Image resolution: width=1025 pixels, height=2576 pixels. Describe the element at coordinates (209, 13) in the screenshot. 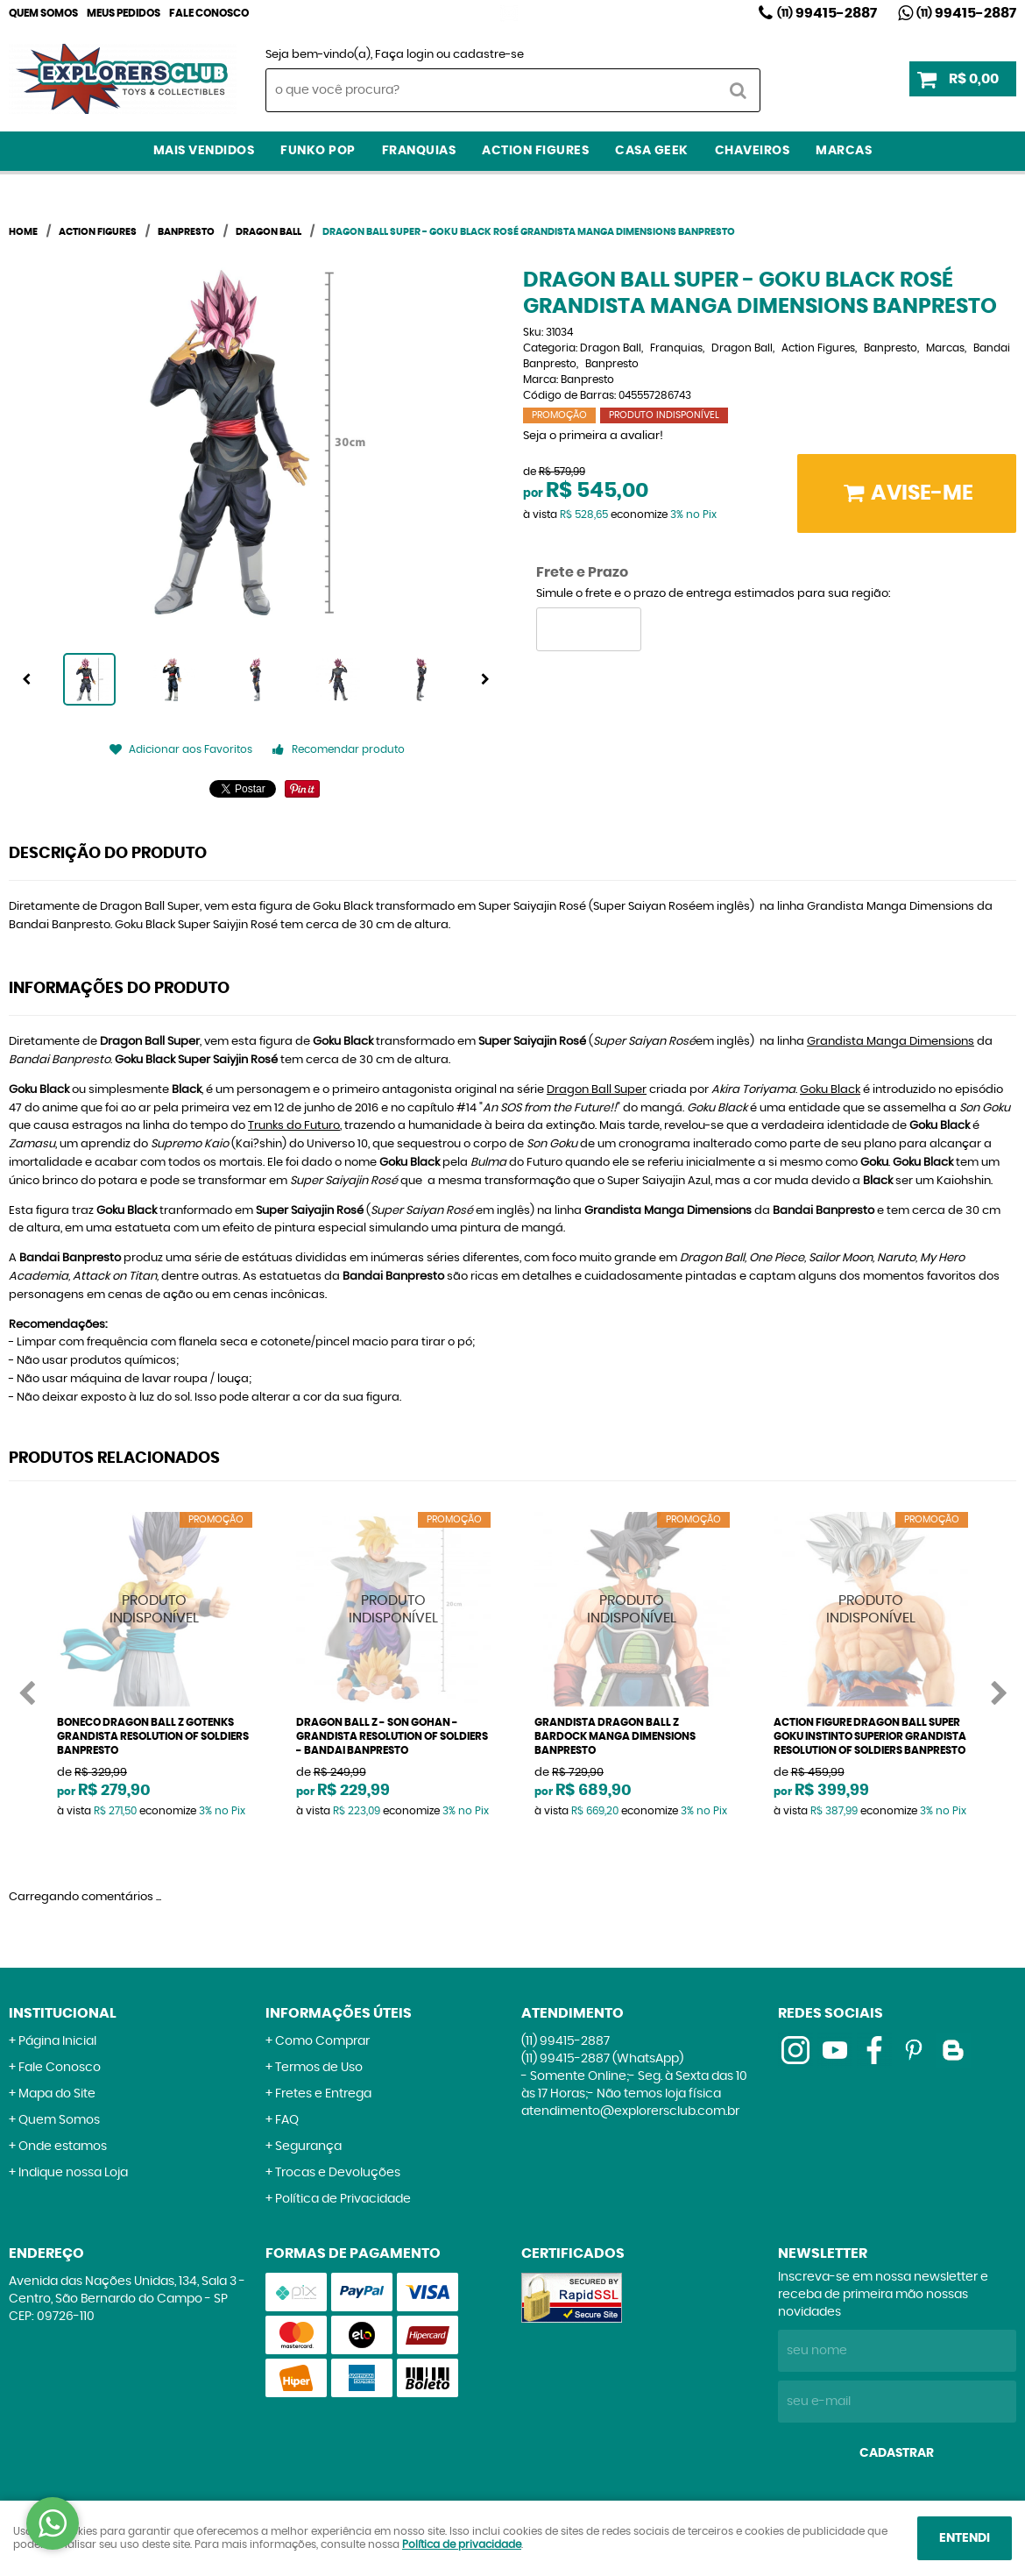

I see `Fale Conosco` at that location.